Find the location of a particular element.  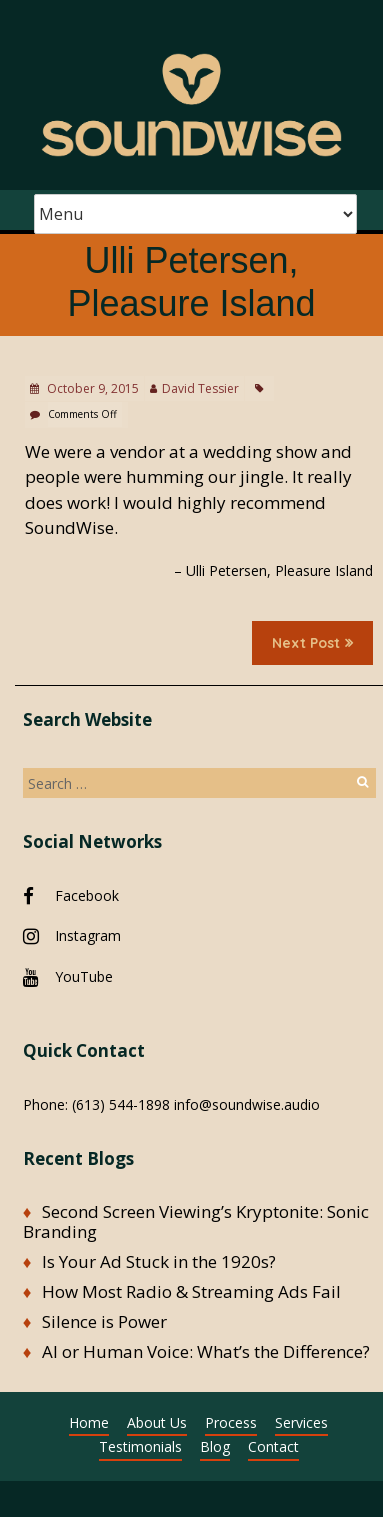

Silence is Power is located at coordinates (104, 1321).